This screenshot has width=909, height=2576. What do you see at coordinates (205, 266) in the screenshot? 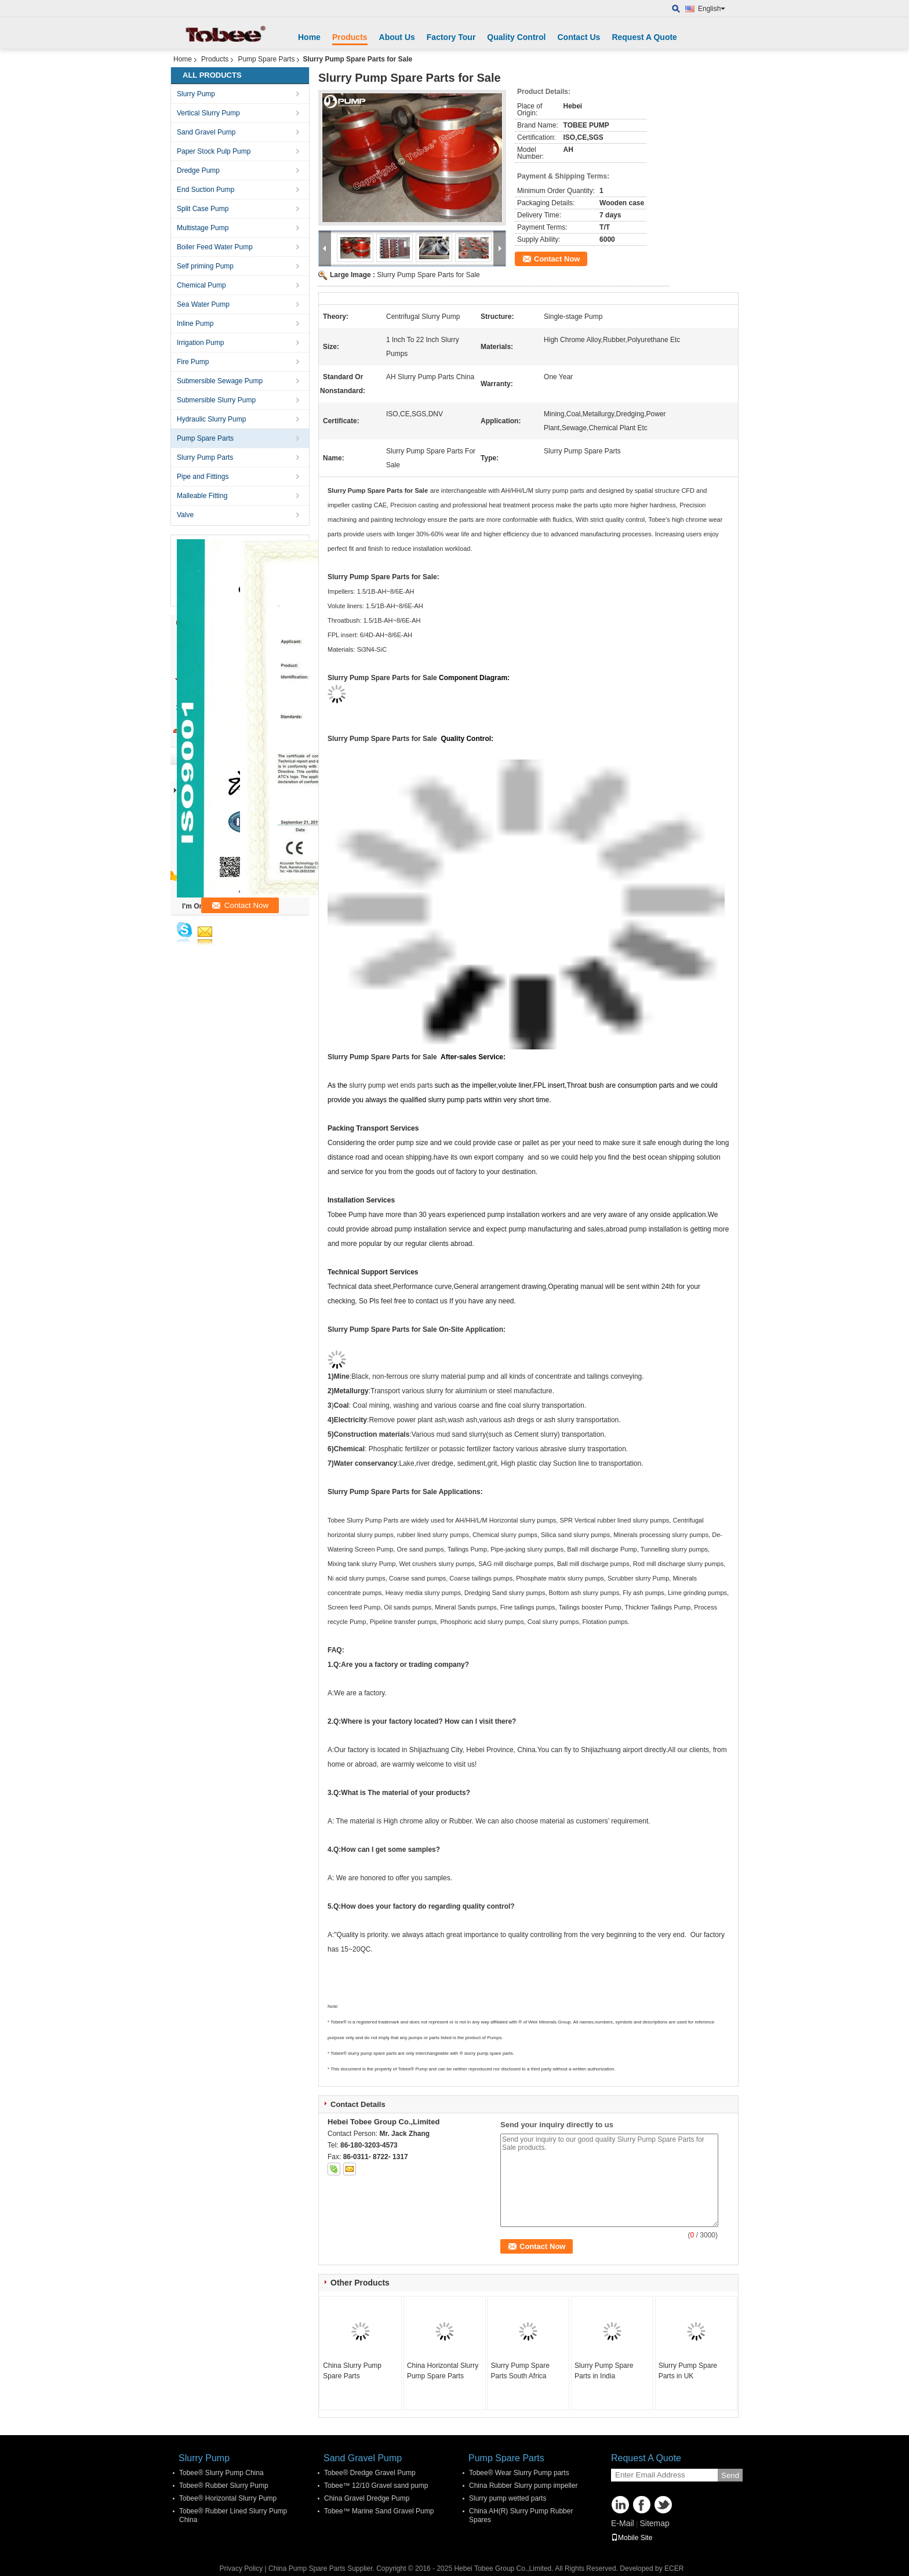
I see `Self priming Pump` at bounding box center [205, 266].